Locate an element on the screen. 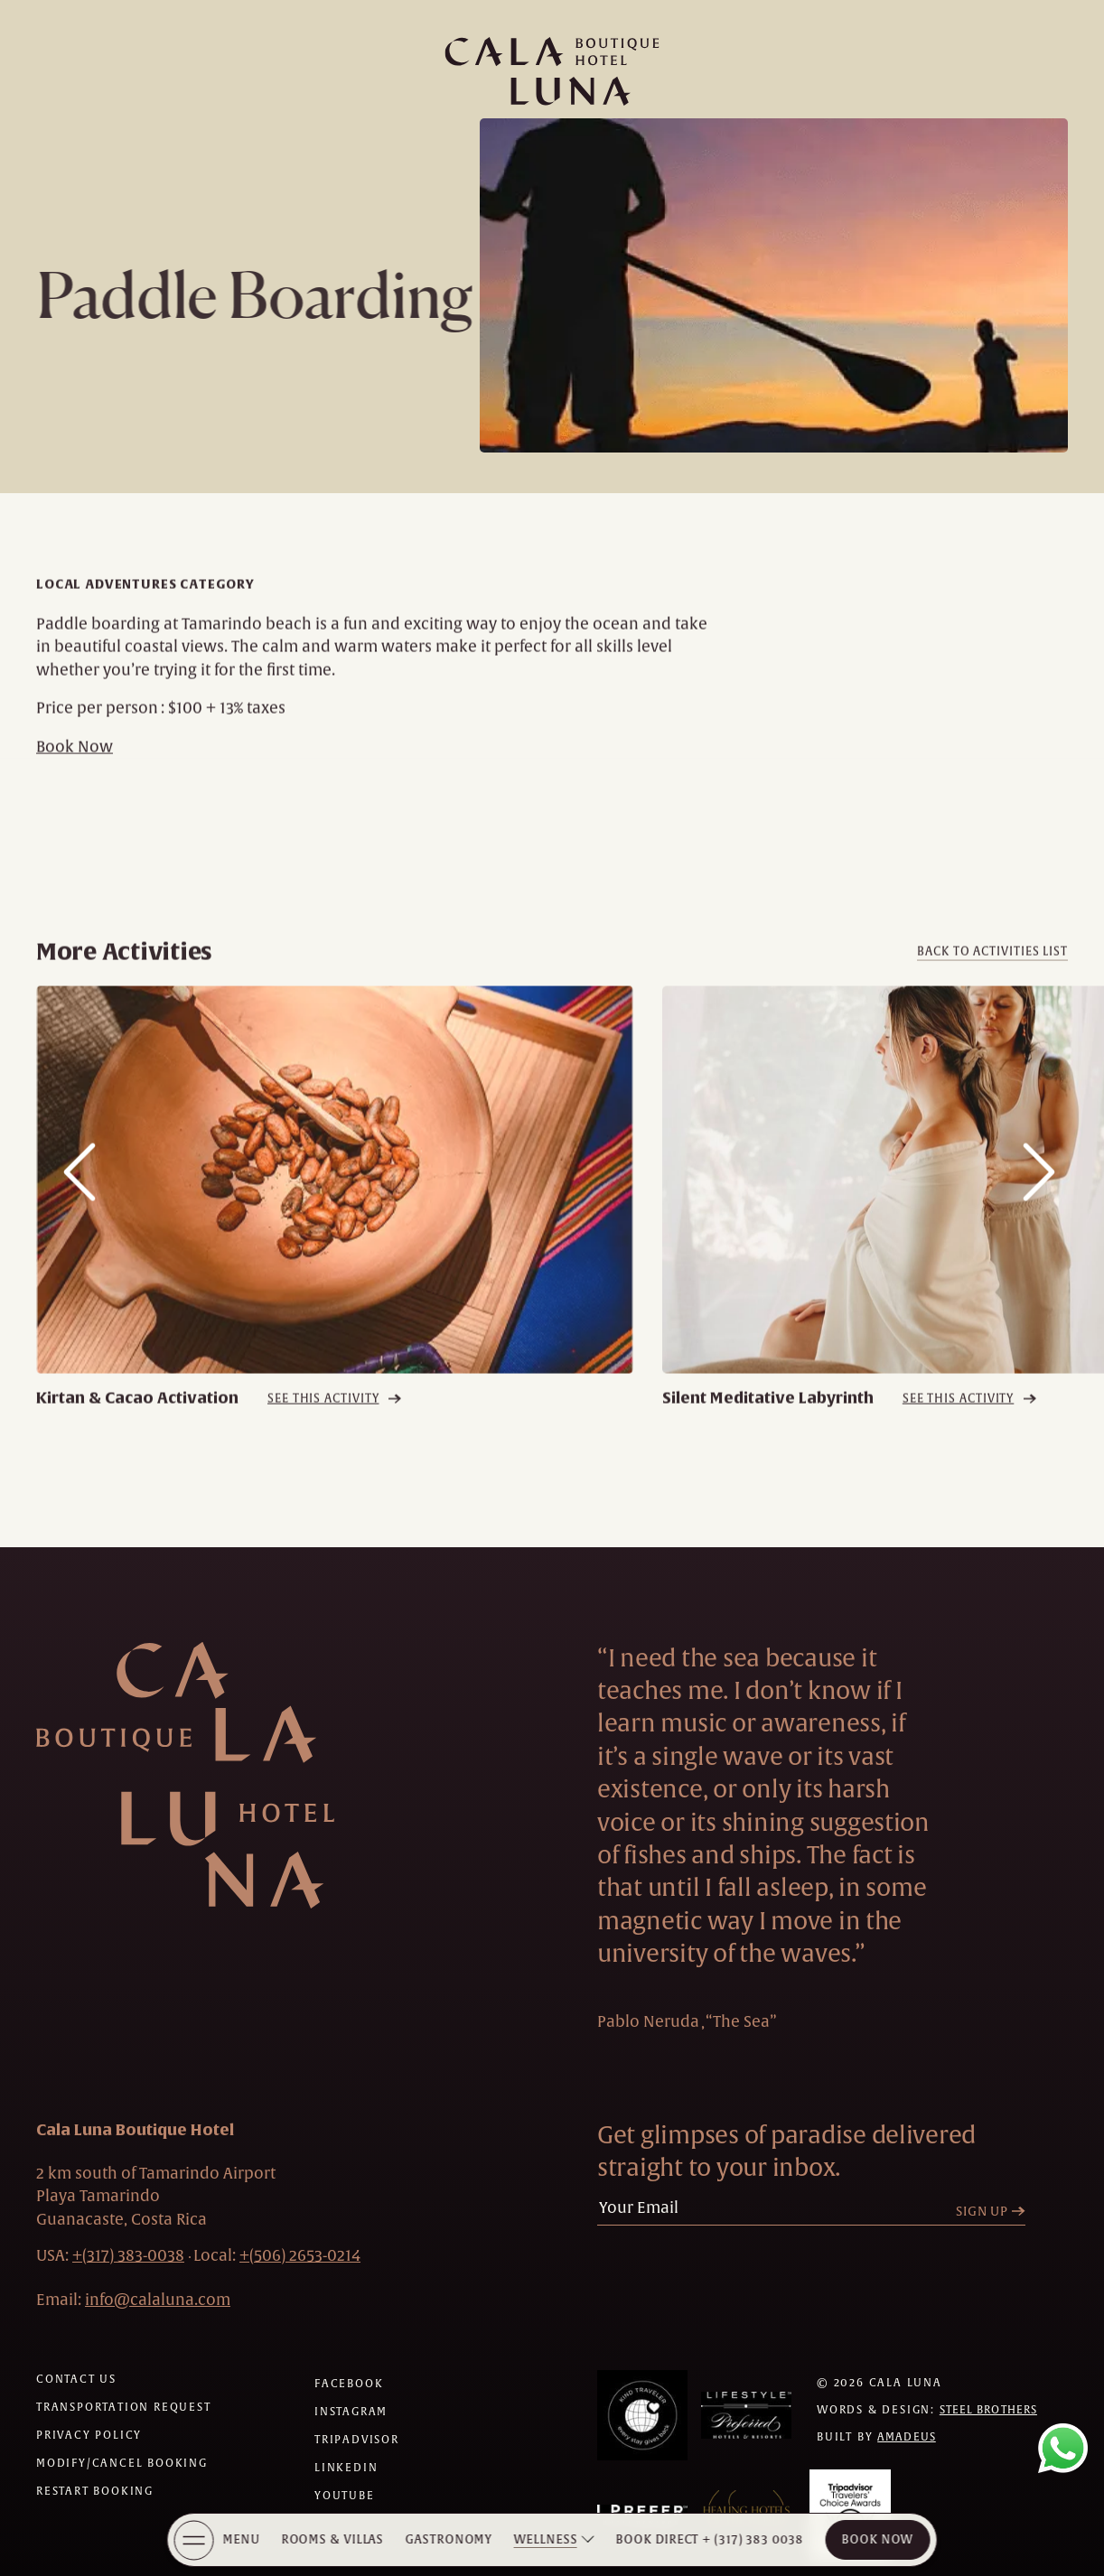 The height and width of the screenshot is (2576, 1104). [Check on youtube (Opens in a new tab)] is located at coordinates (344, 2495).